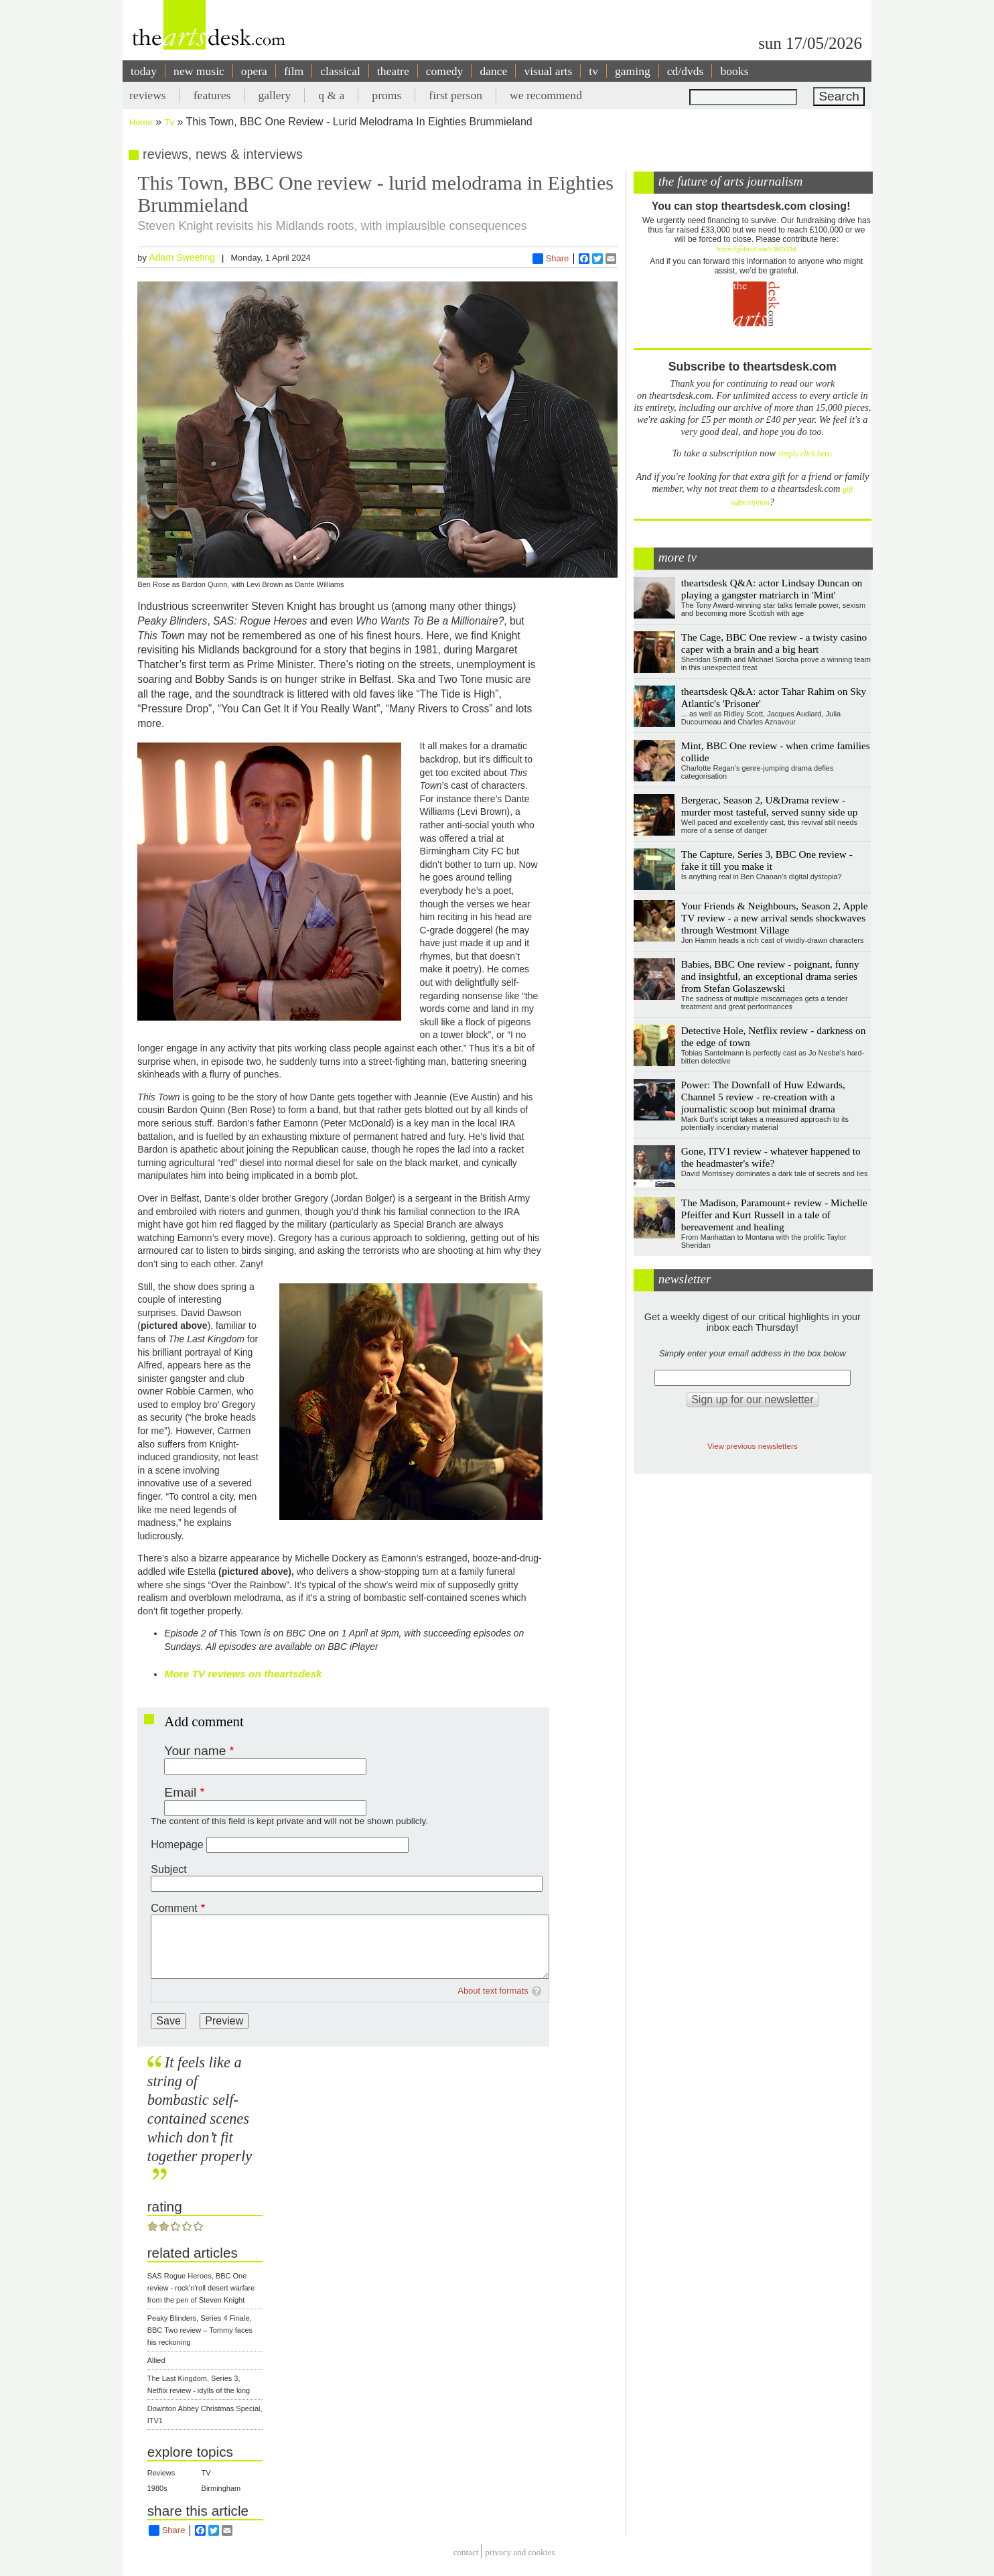  I want to click on The Cage, BBC One review - a twisty casino caper with a brain and a big heart, so click(774, 643).